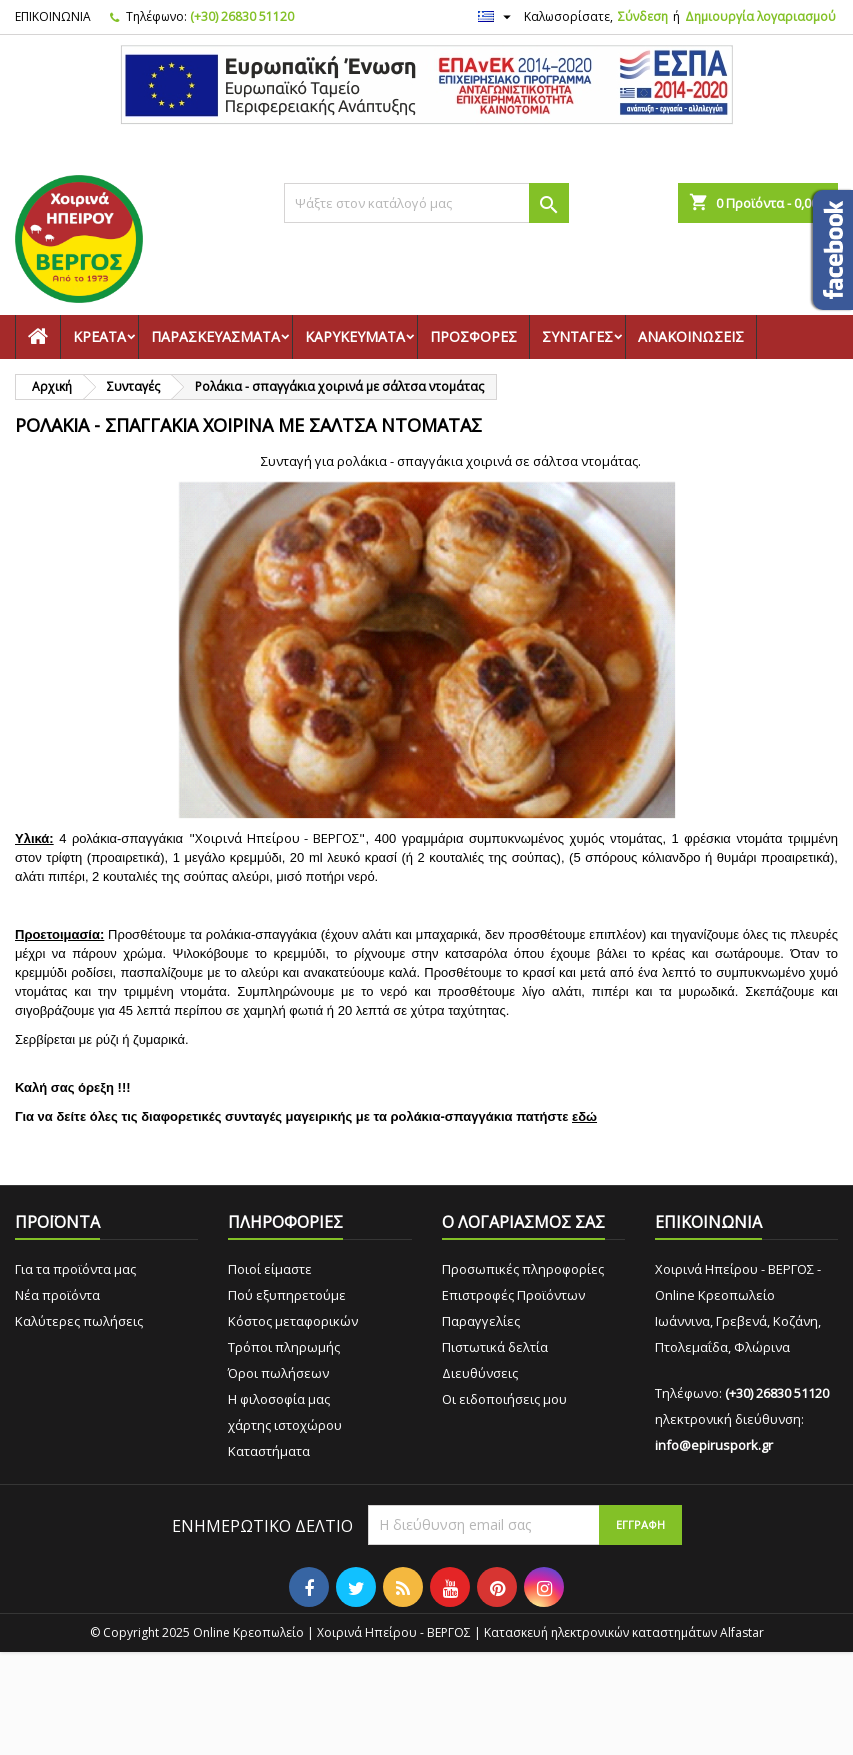 The image size is (853, 1755). Describe the element at coordinates (624, 1632) in the screenshot. I see `Κατασκευή ηλεκτρονικών καταστημάτων Alfastar` at that location.